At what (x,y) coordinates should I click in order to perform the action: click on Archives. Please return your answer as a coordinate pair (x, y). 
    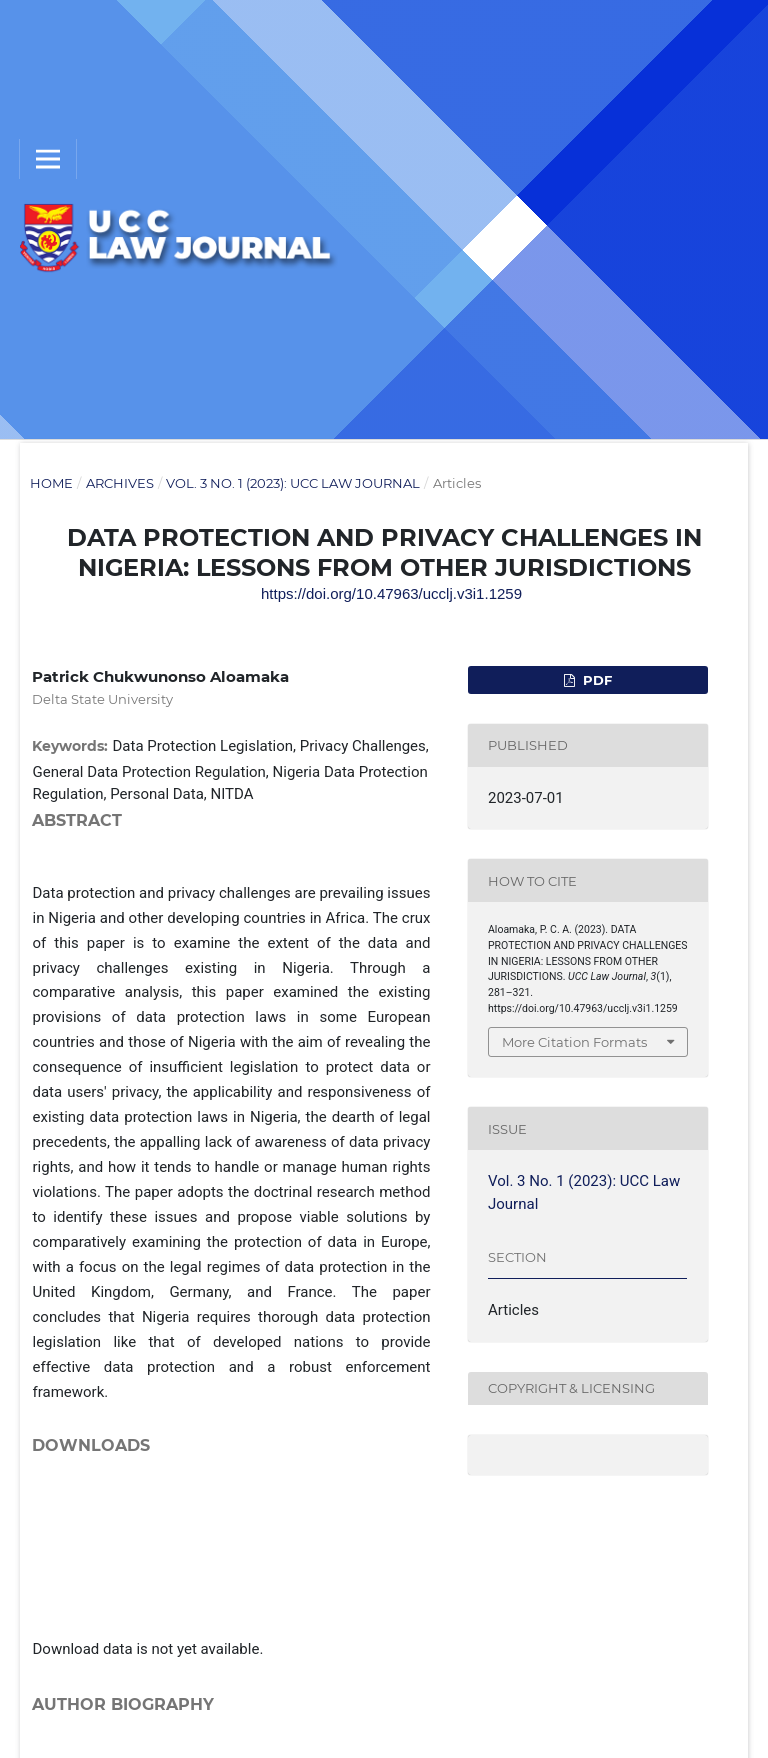
    Looking at the image, I should click on (120, 483).